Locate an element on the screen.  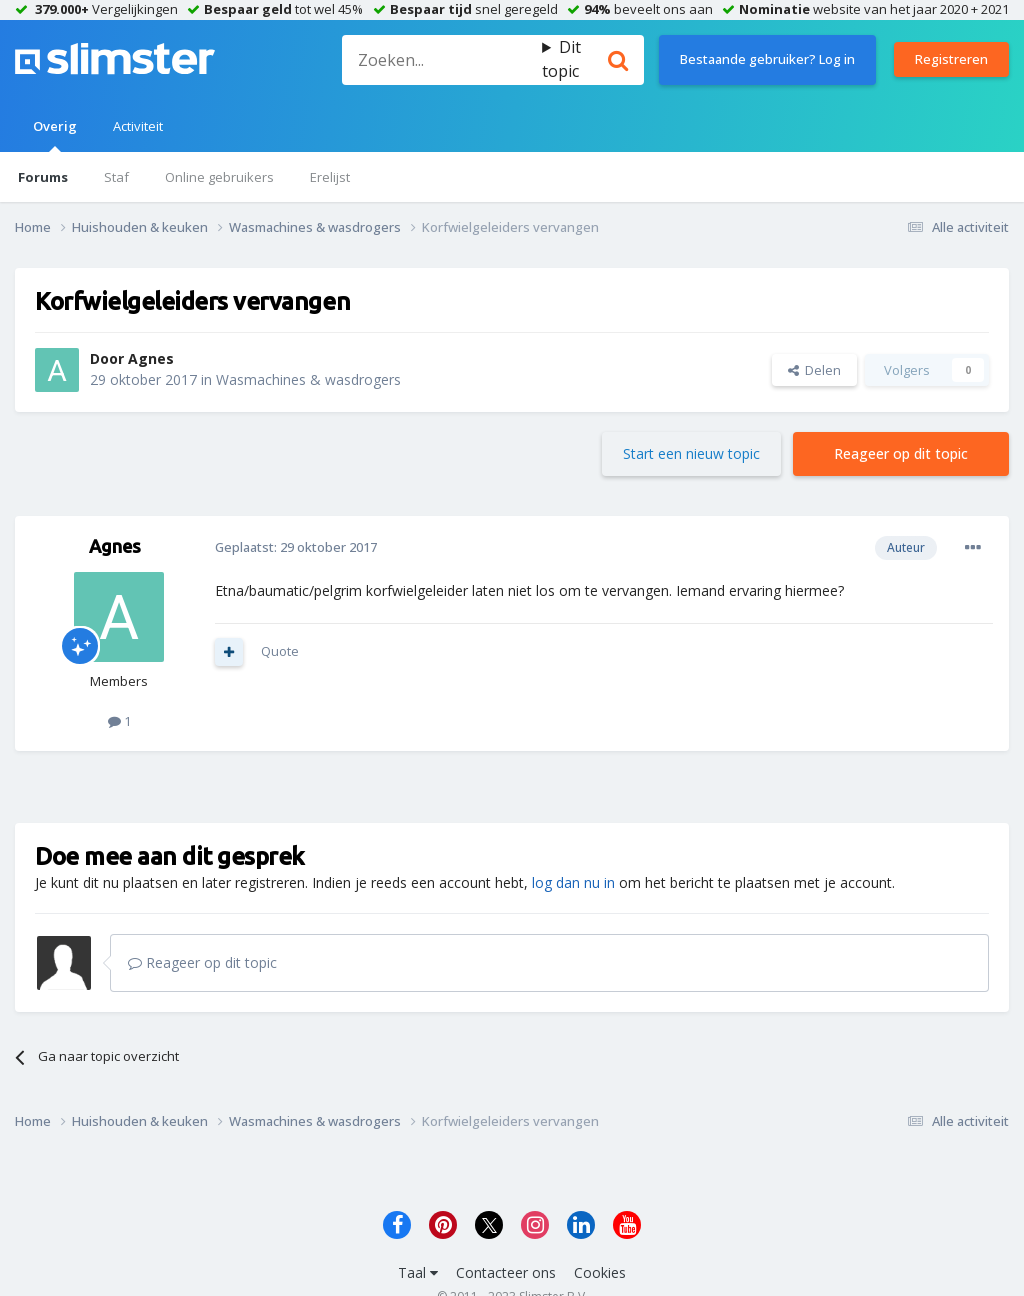
Online gebruikers is located at coordinates (219, 177).